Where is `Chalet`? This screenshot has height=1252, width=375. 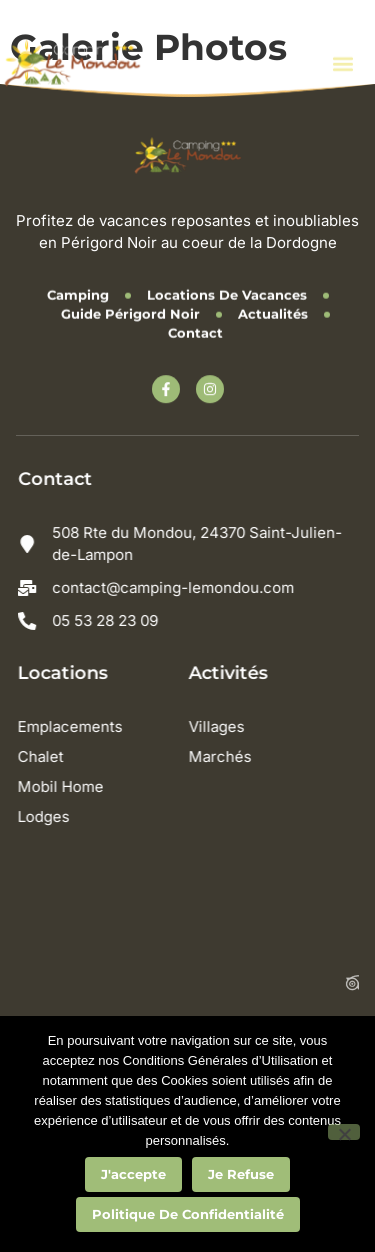 Chalet is located at coordinates (48, 756).